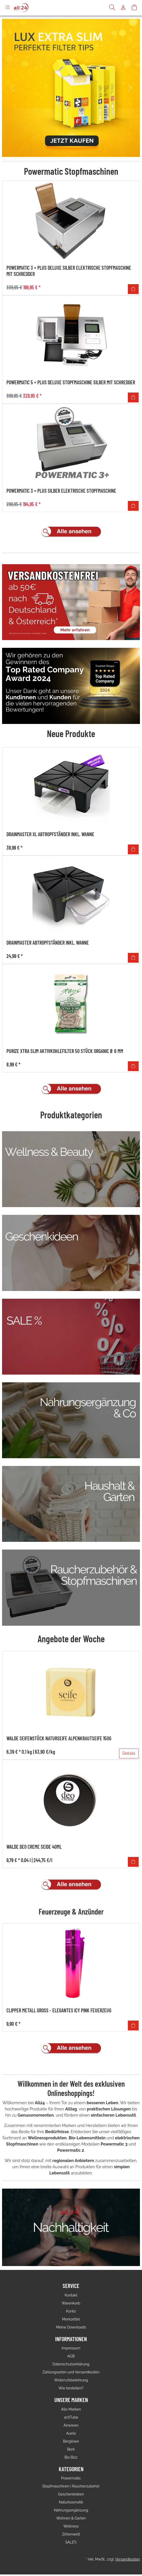 Image resolution: width=142 pixels, height=2576 pixels. What do you see at coordinates (128, 1753) in the screenshot?
I see `Details` at bounding box center [128, 1753].